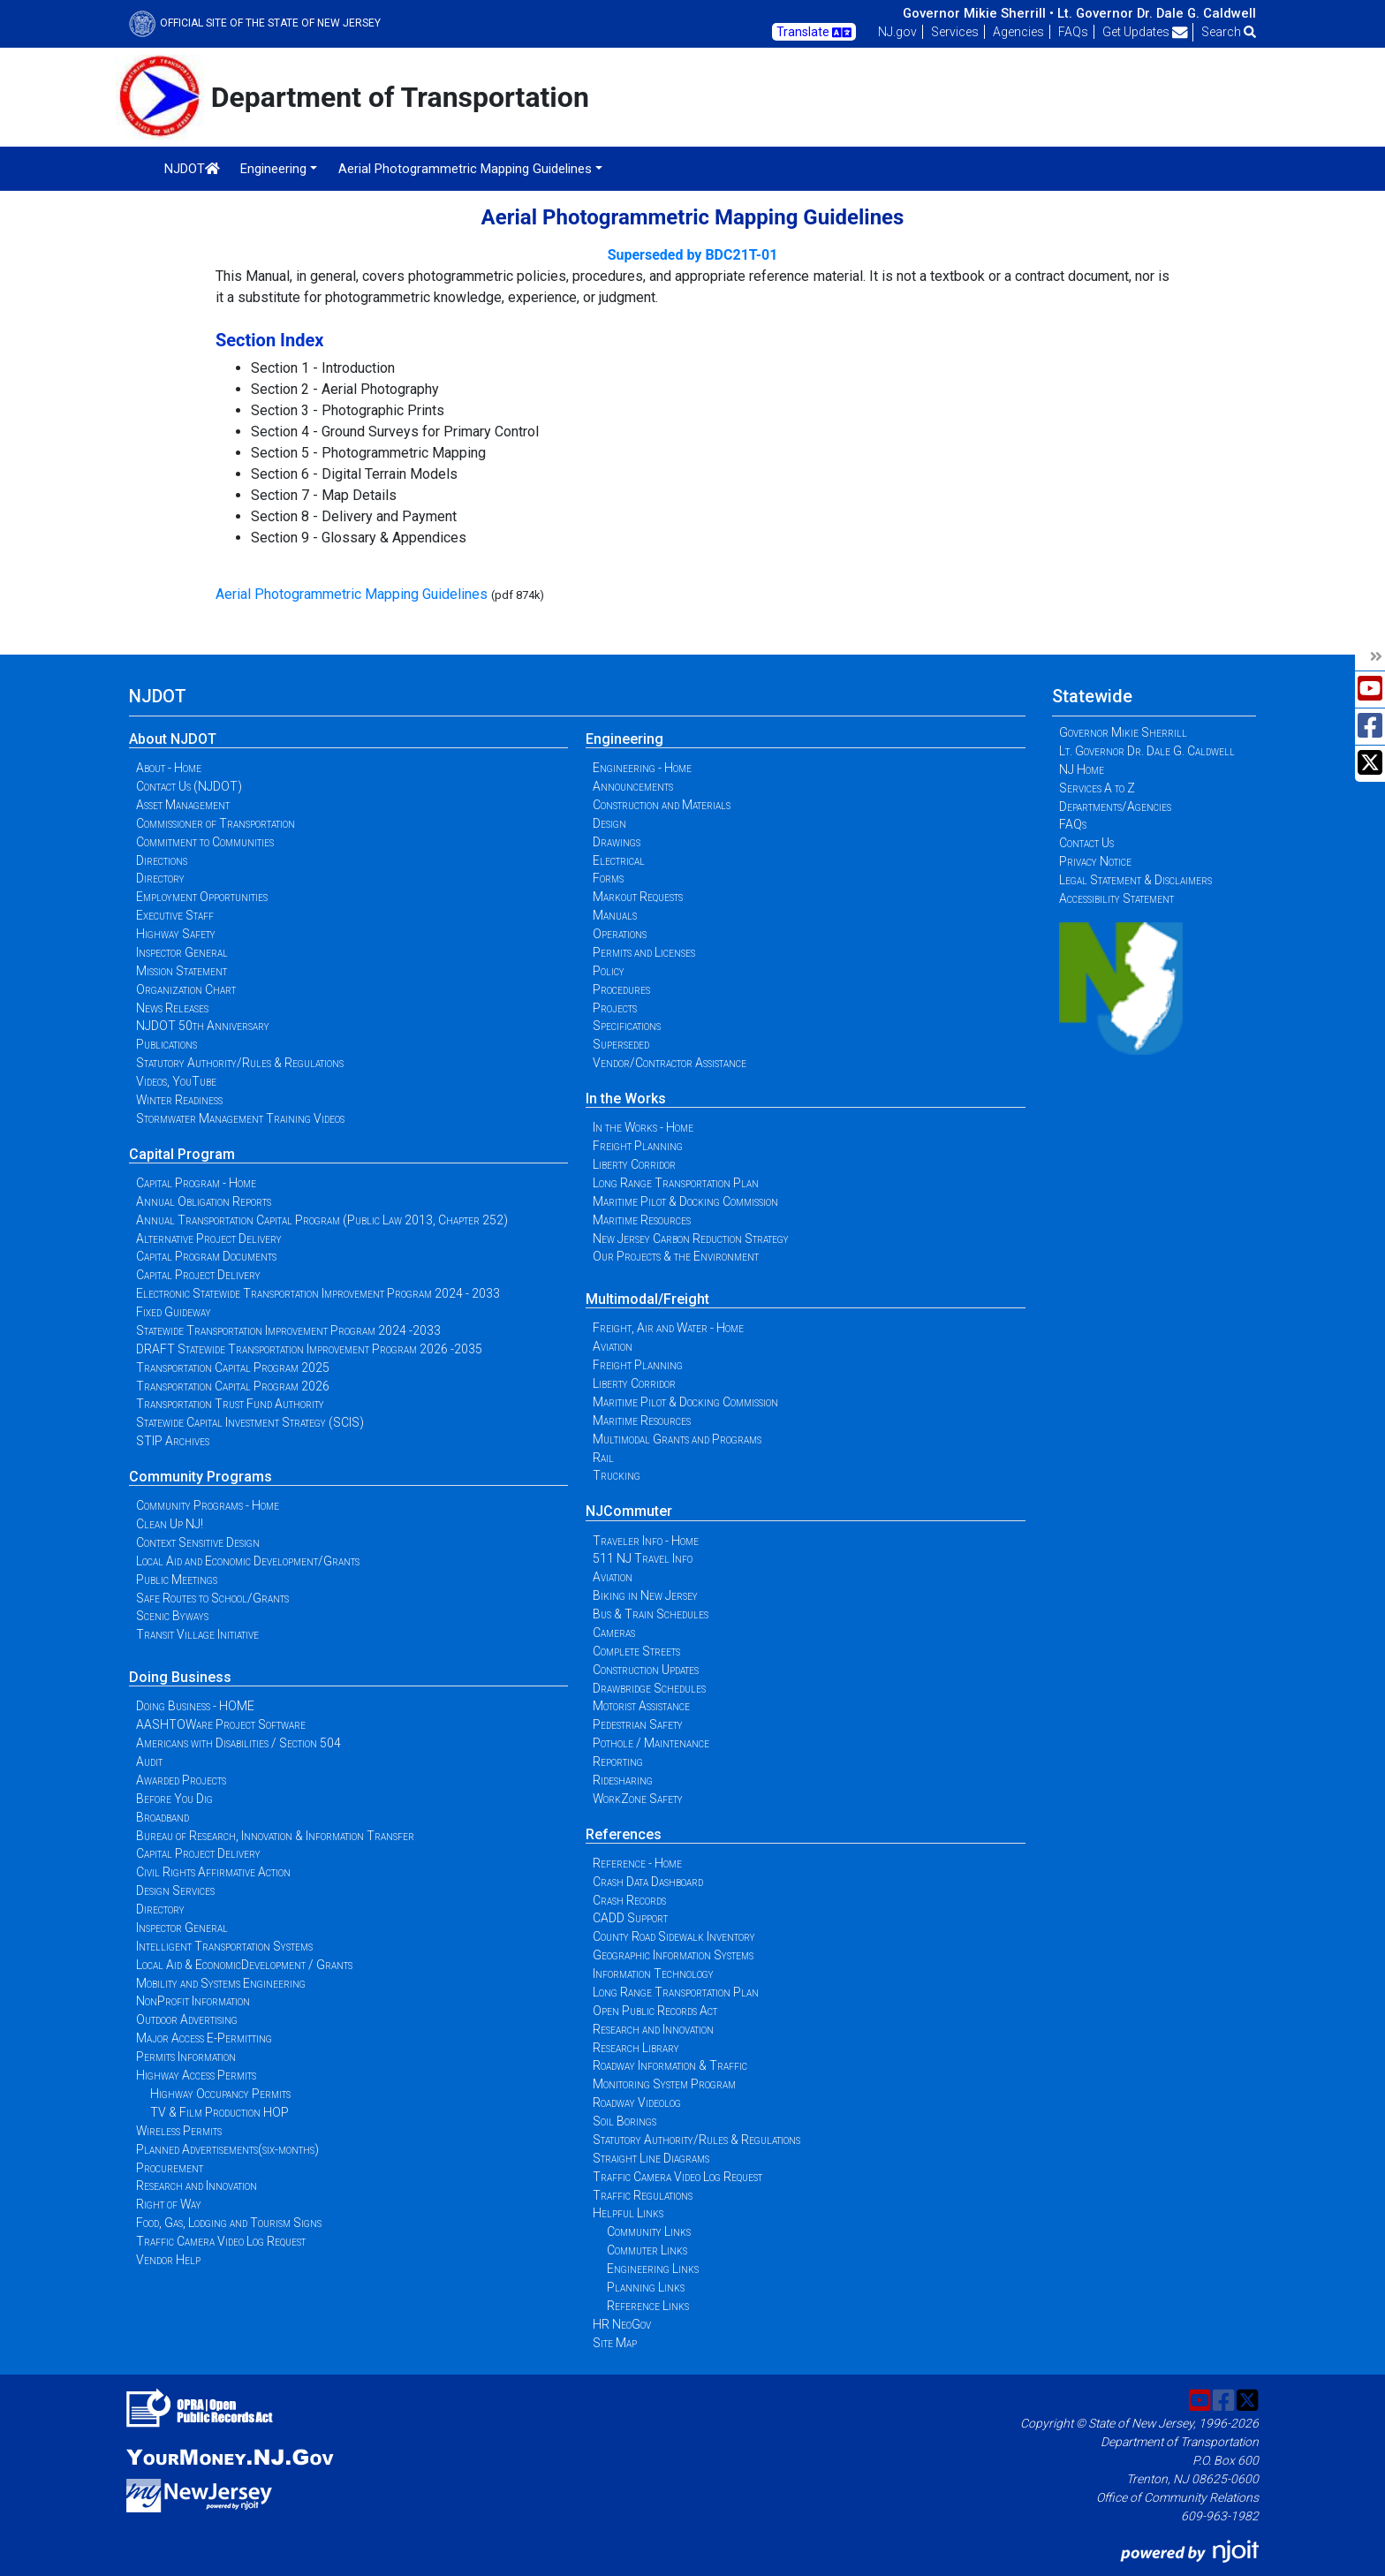 This screenshot has width=1385, height=2576. What do you see at coordinates (250, 1422) in the screenshot?
I see `Statewide Capital Investment Strategy (SCIS)` at bounding box center [250, 1422].